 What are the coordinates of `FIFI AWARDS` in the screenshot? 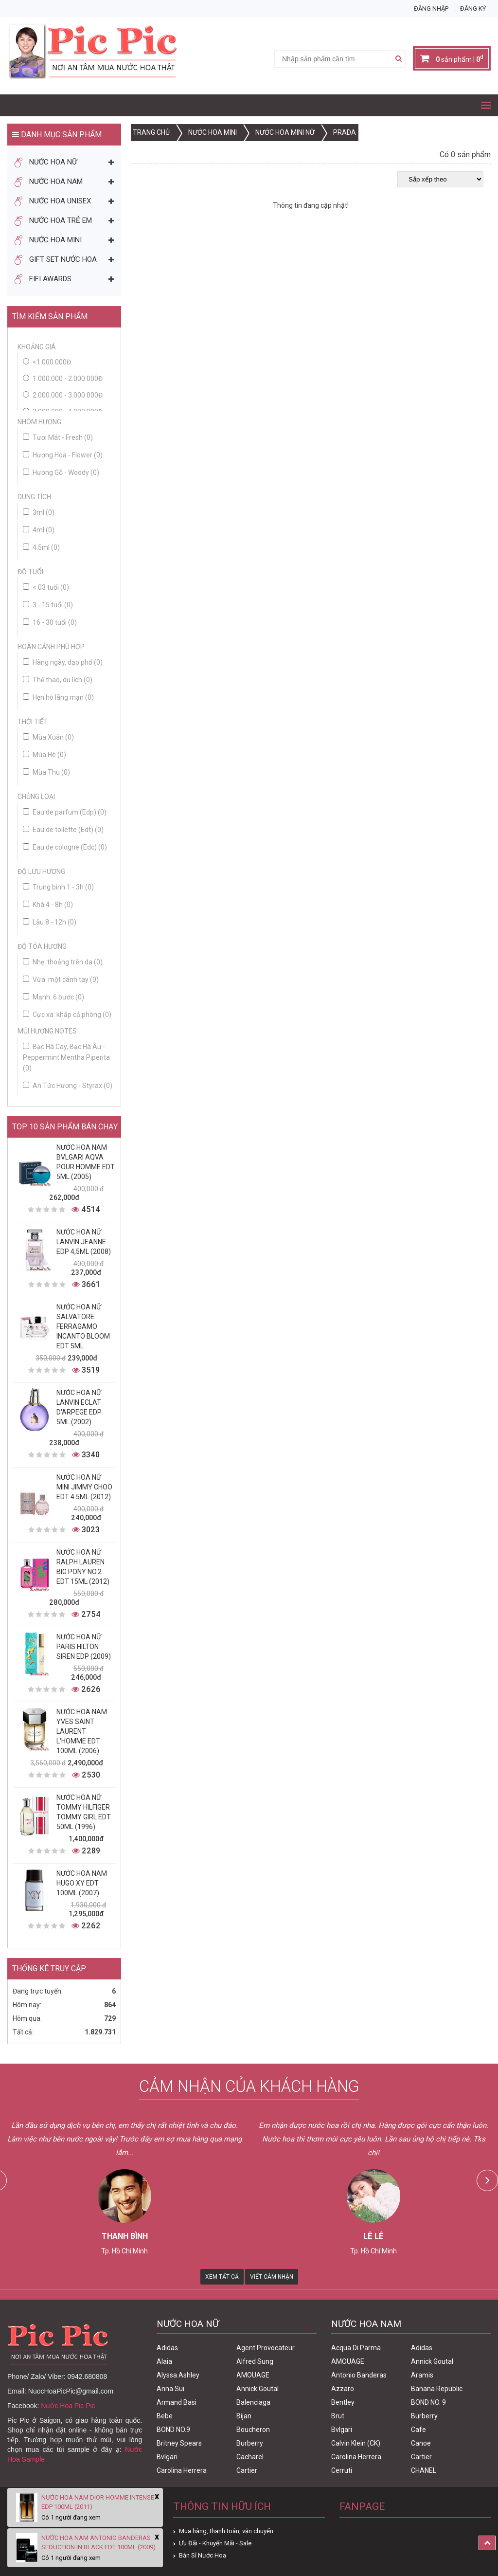 It's located at (43, 279).